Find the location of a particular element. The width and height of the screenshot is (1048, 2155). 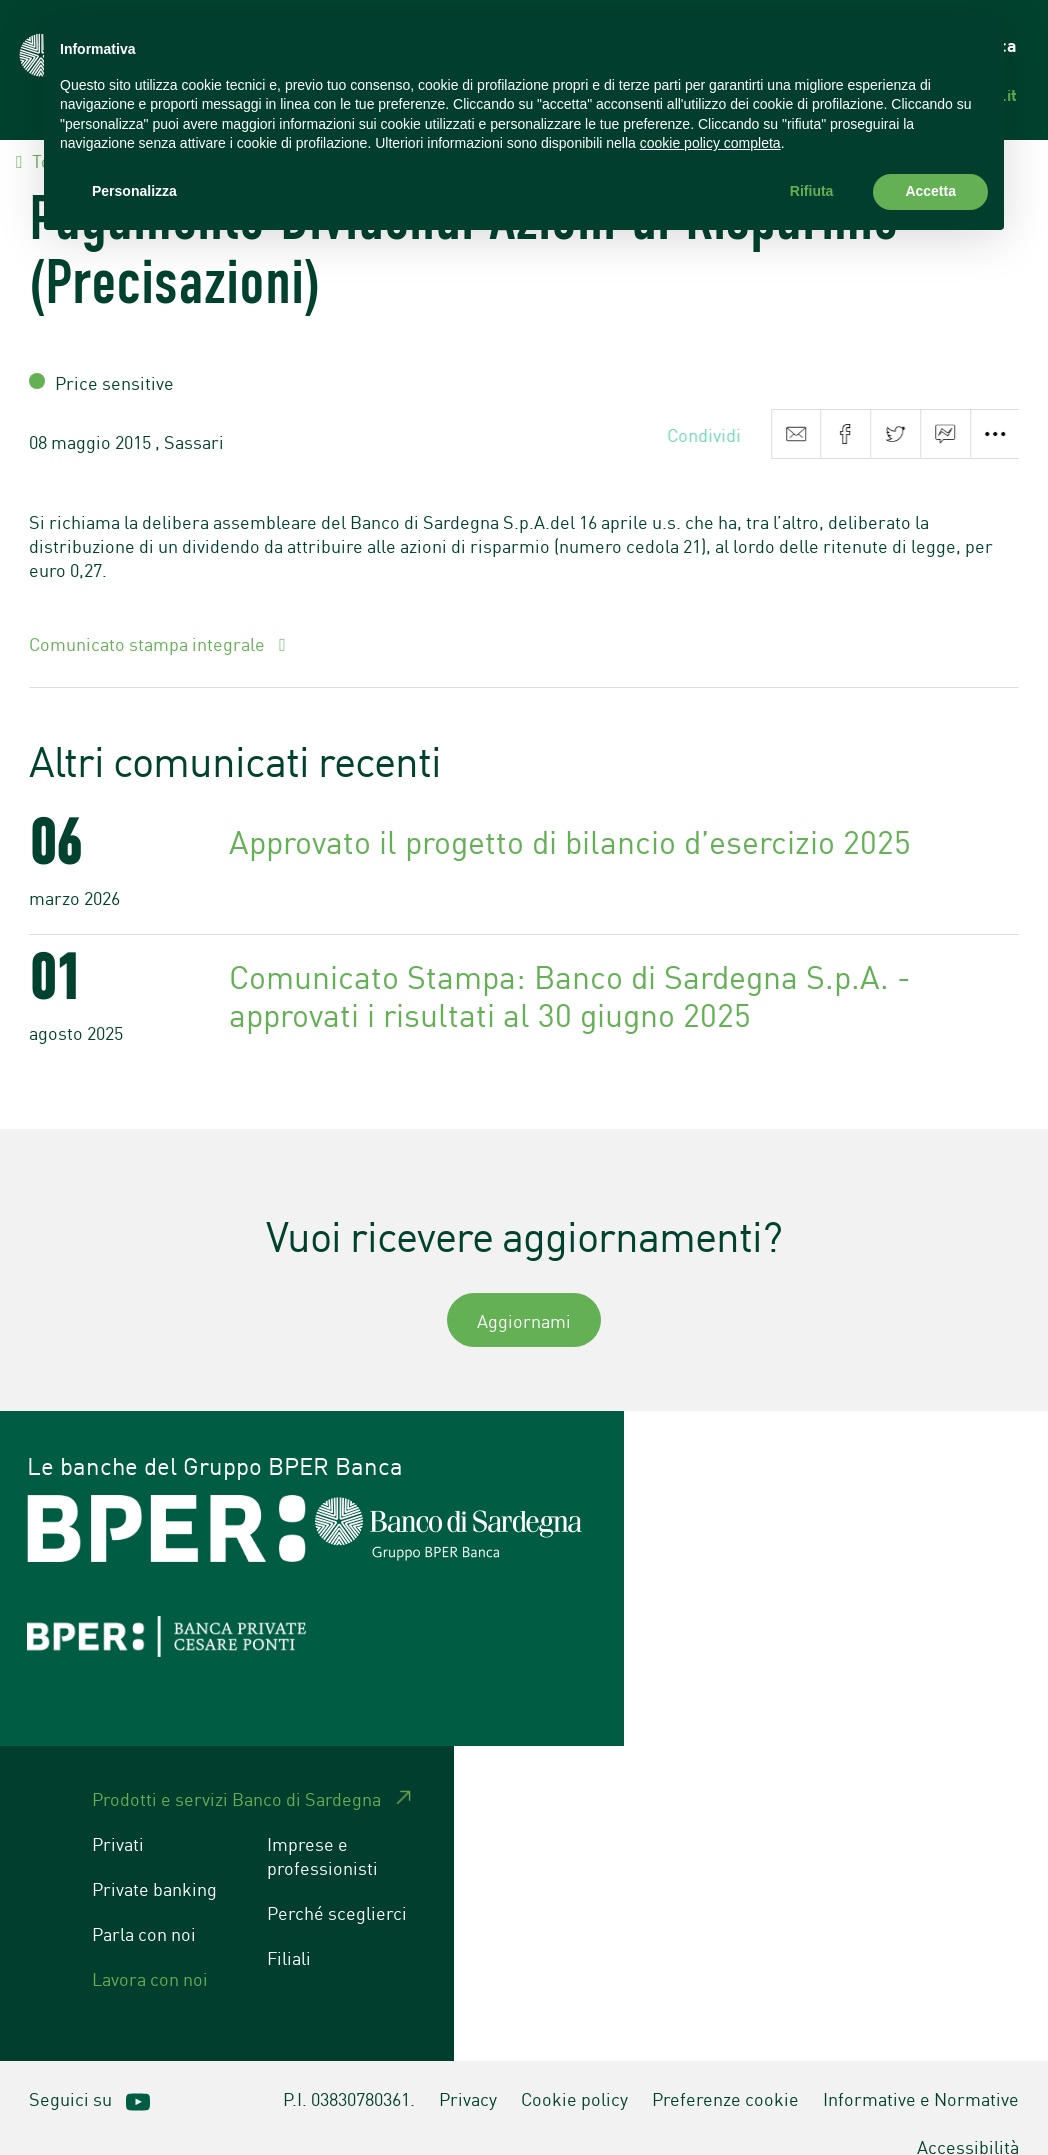

Prodotti e servizi Banco di Sardegna is located at coordinates (236, 1770).